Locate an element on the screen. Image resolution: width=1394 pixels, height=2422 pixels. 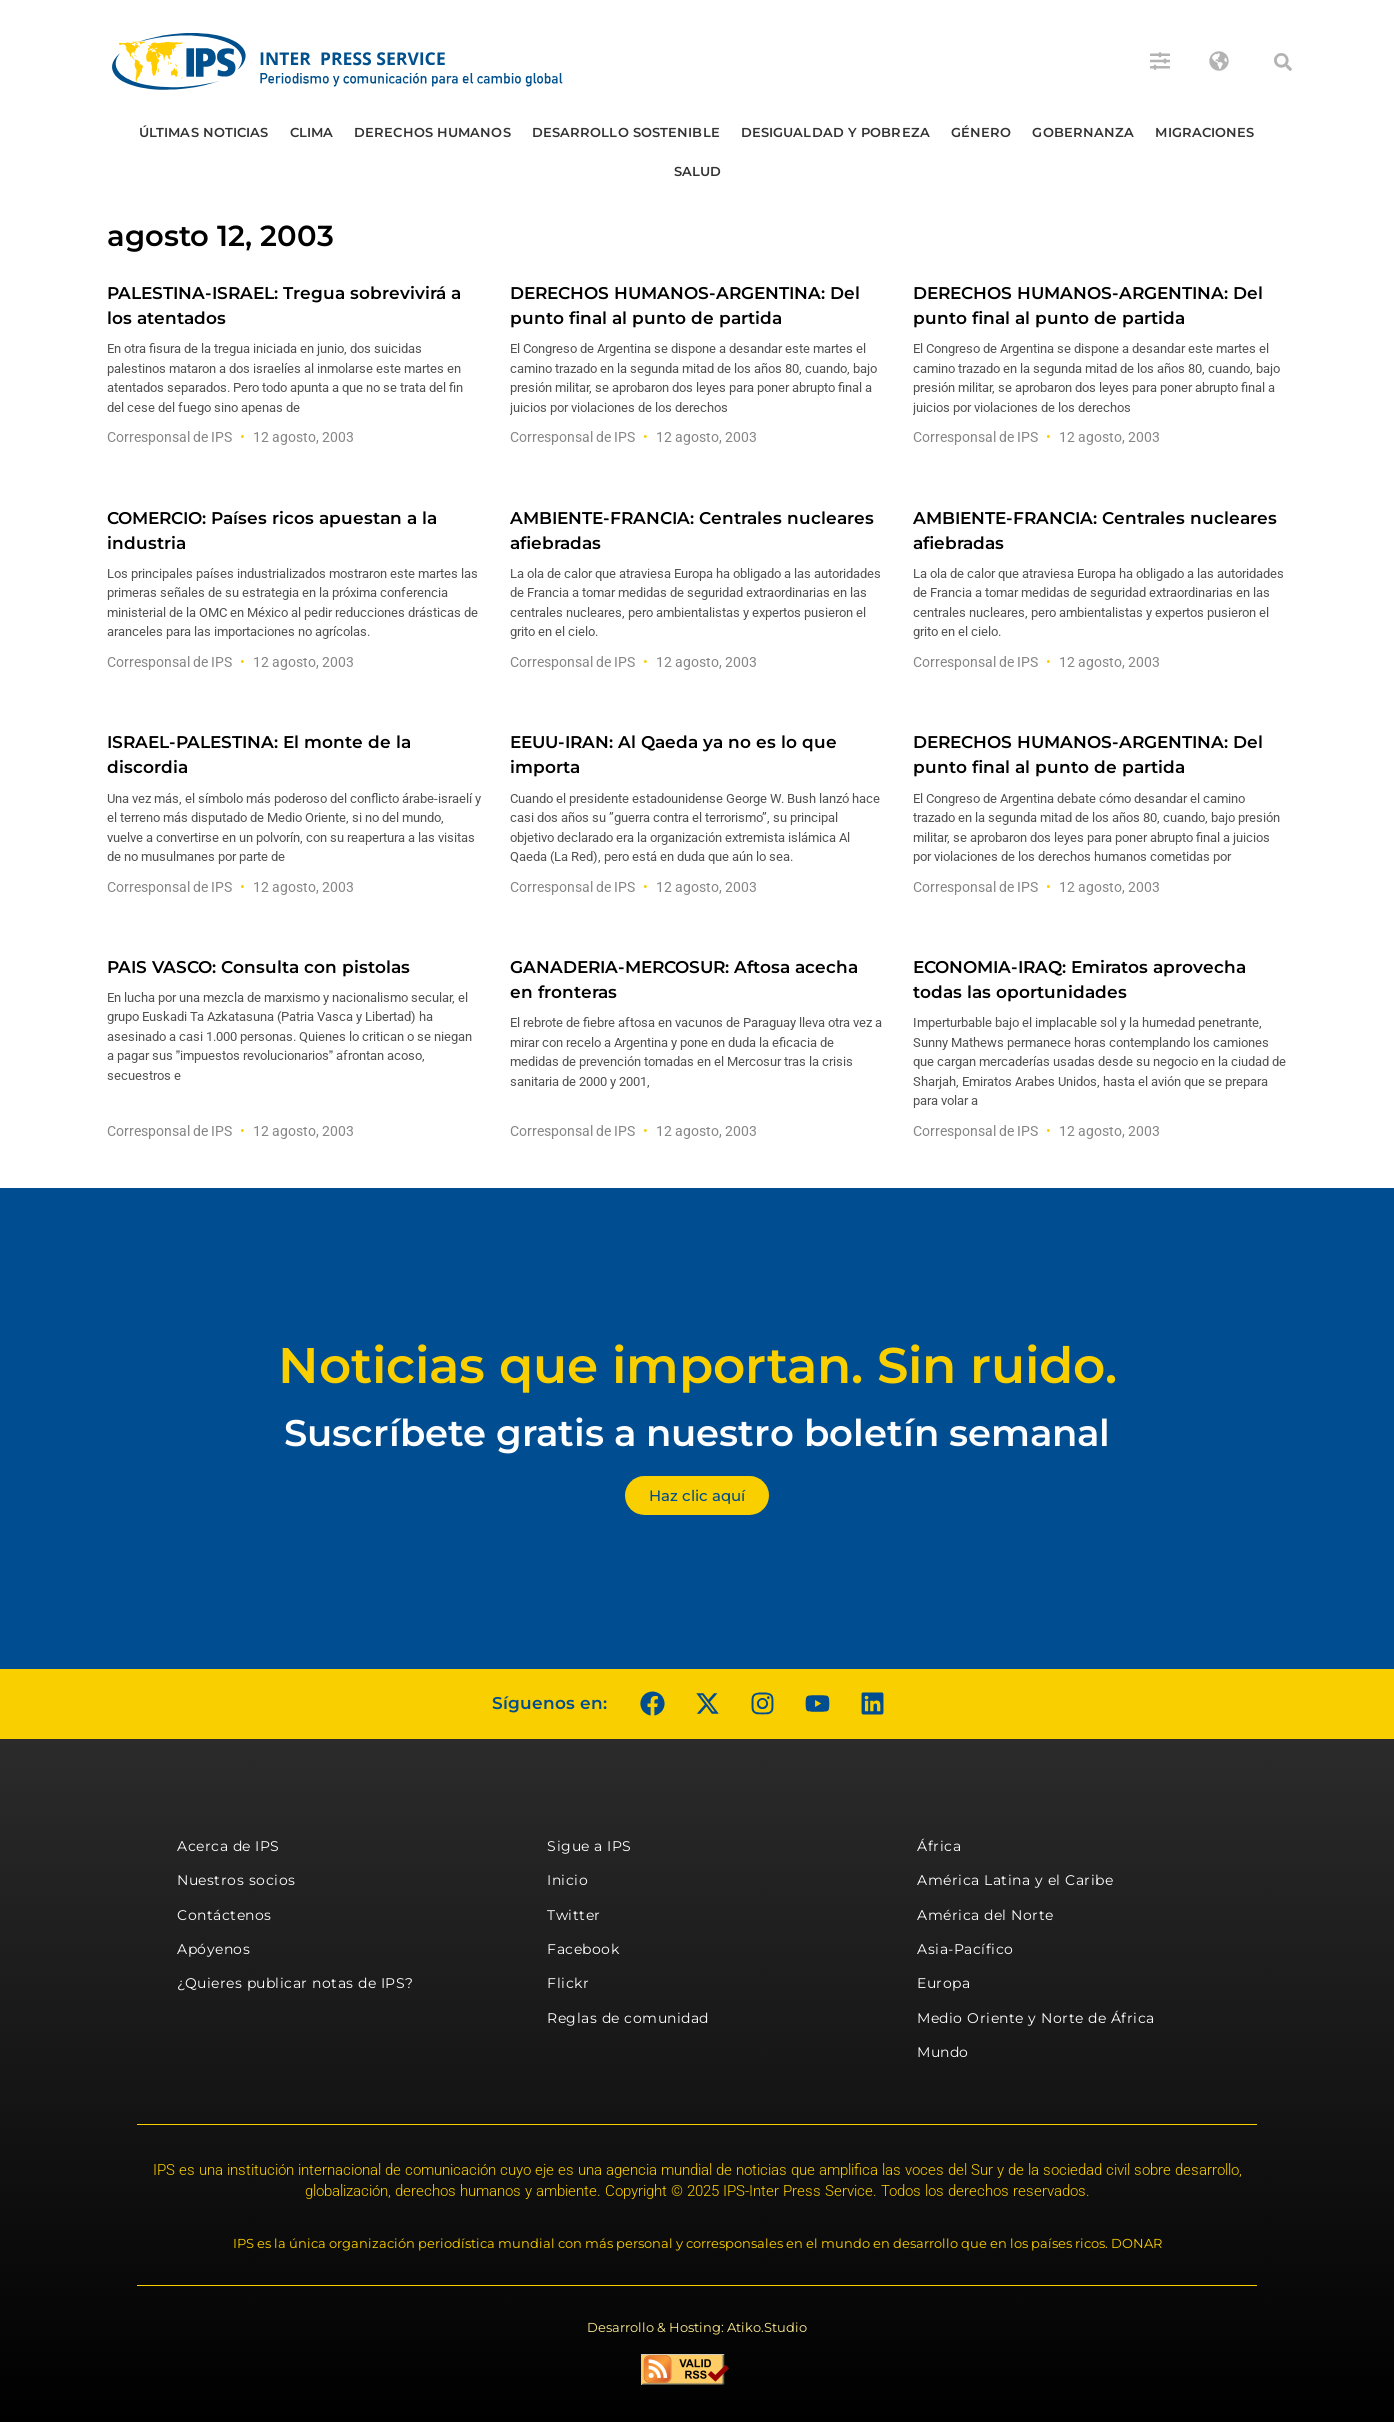
Nuestros socios is located at coordinates (236, 1880).